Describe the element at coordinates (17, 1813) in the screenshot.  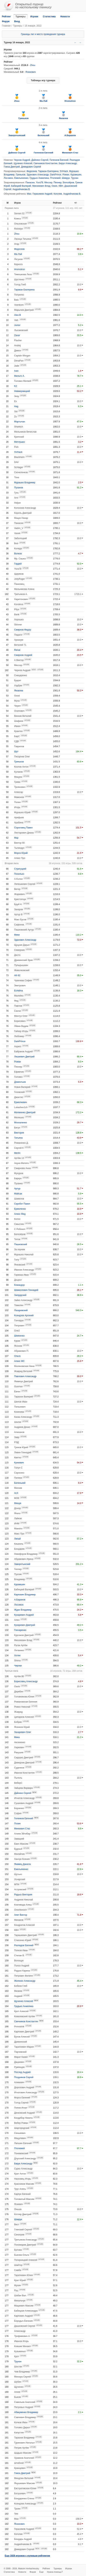
I see `София` at that location.